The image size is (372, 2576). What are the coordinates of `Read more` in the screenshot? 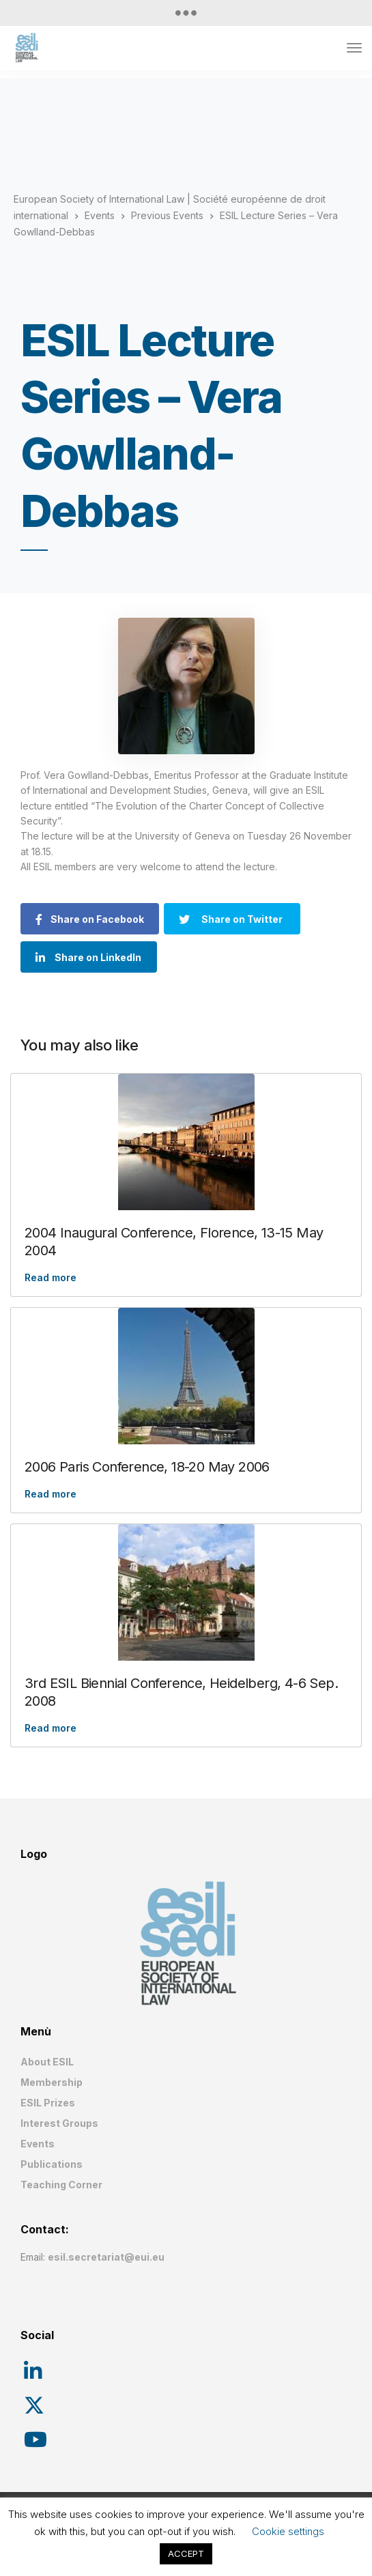 It's located at (50, 1277).